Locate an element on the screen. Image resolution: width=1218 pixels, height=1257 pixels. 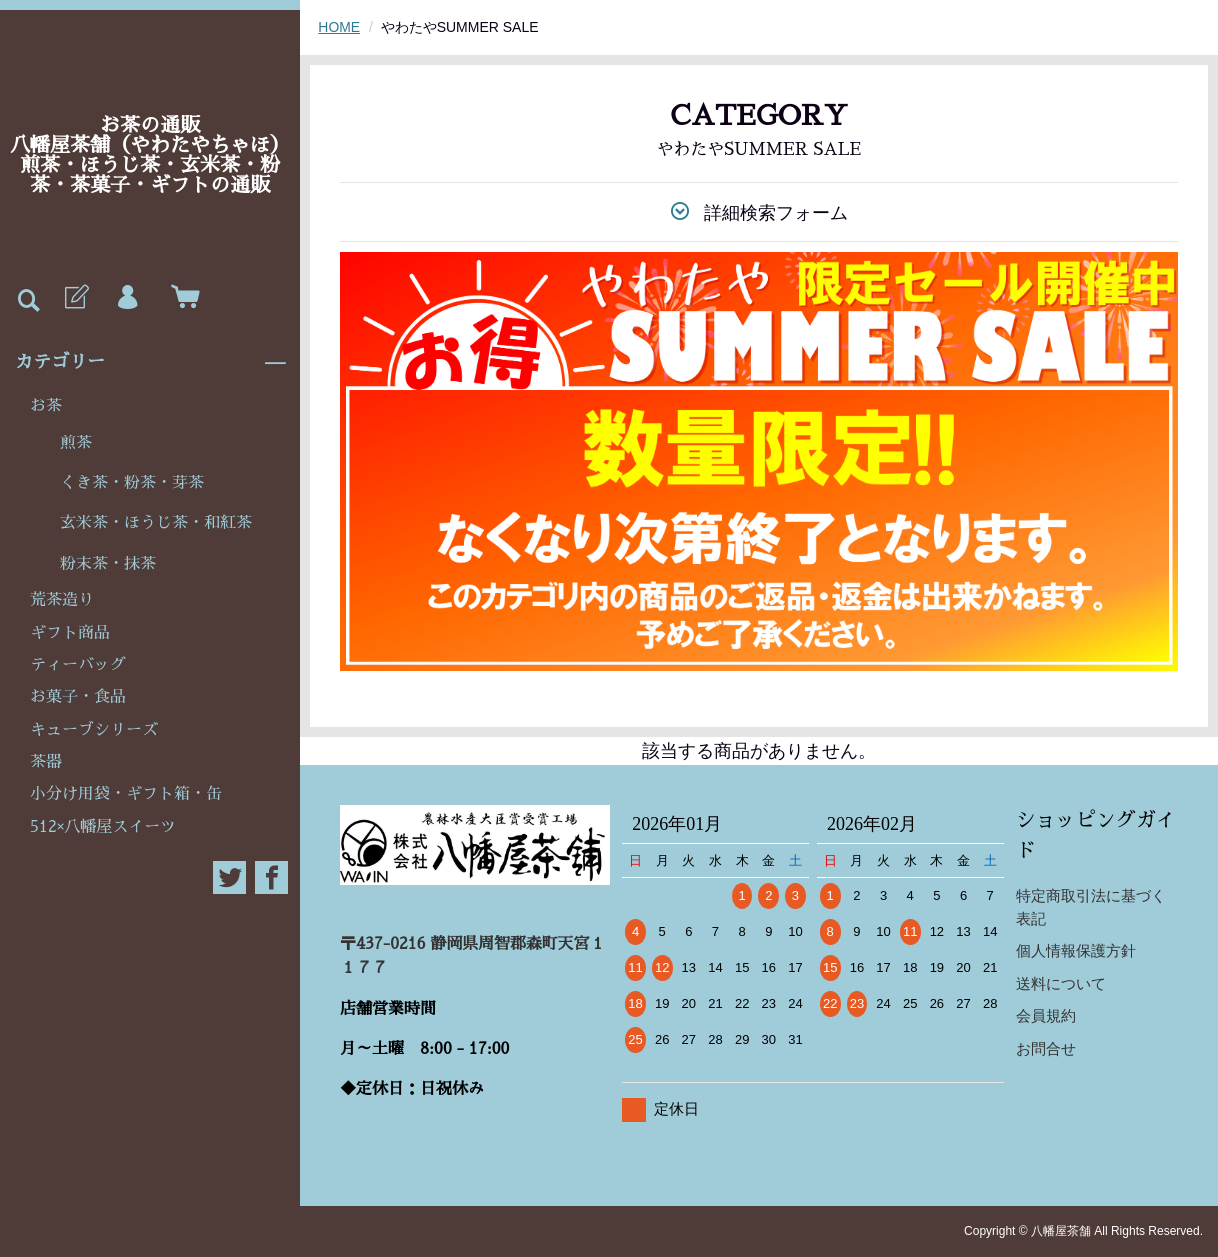
キューブシリーズ is located at coordinates (94, 730).